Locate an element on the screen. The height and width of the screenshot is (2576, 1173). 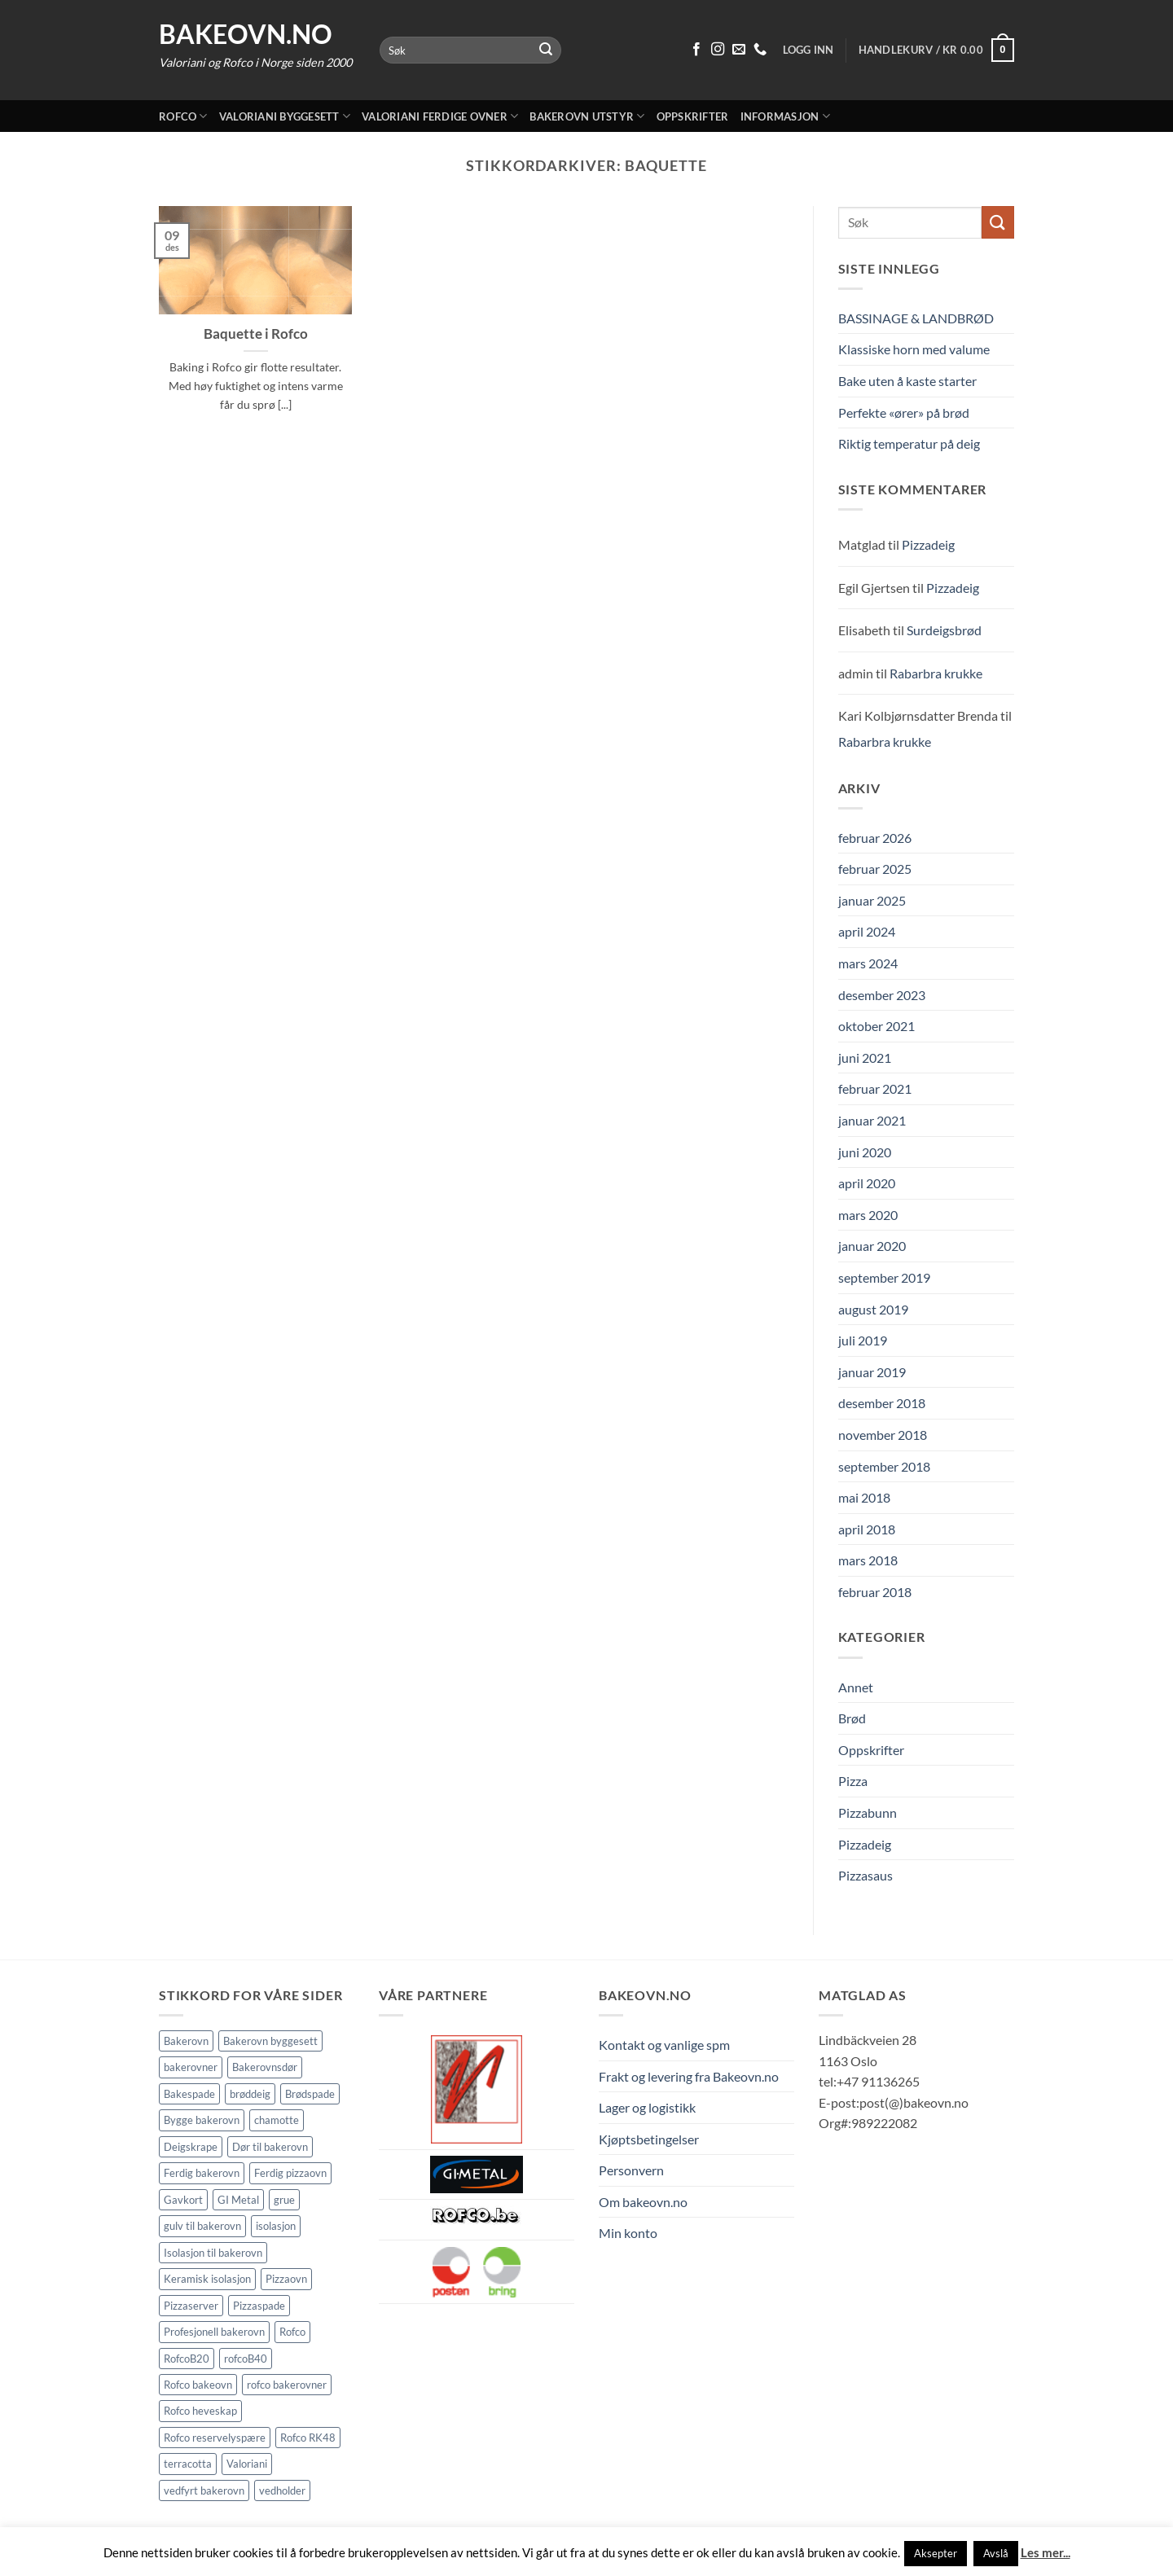
Rofco RK48 [Rofco RK48 (1 element)] is located at coordinates (308, 2437).